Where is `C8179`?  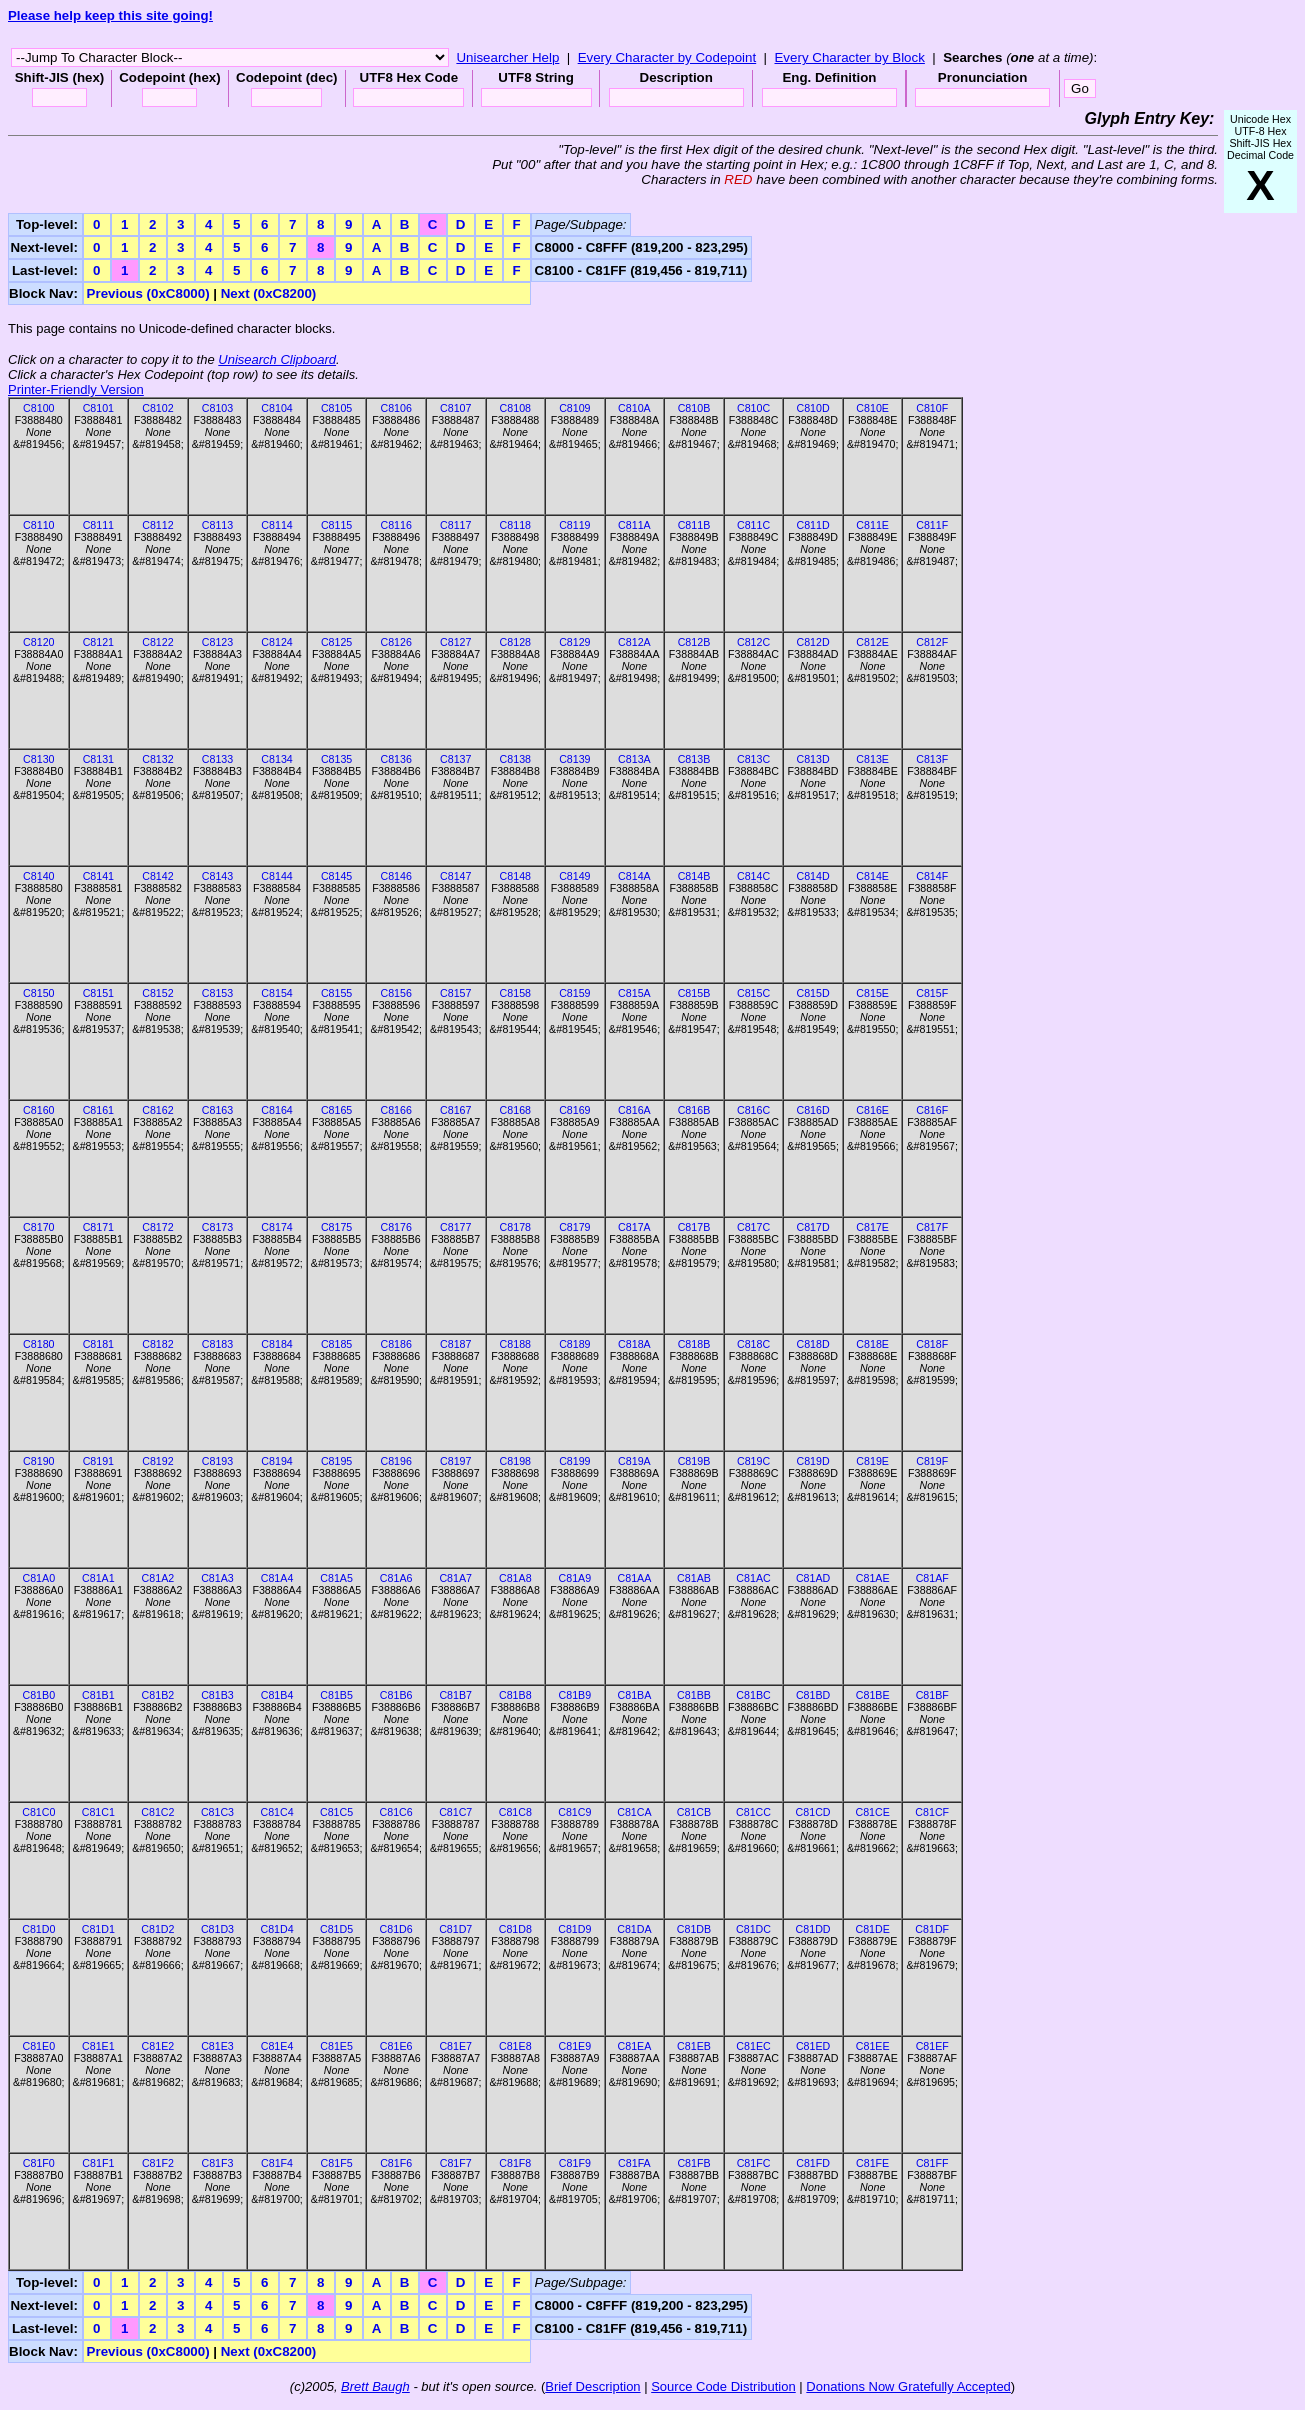 C8179 is located at coordinates (574, 1227).